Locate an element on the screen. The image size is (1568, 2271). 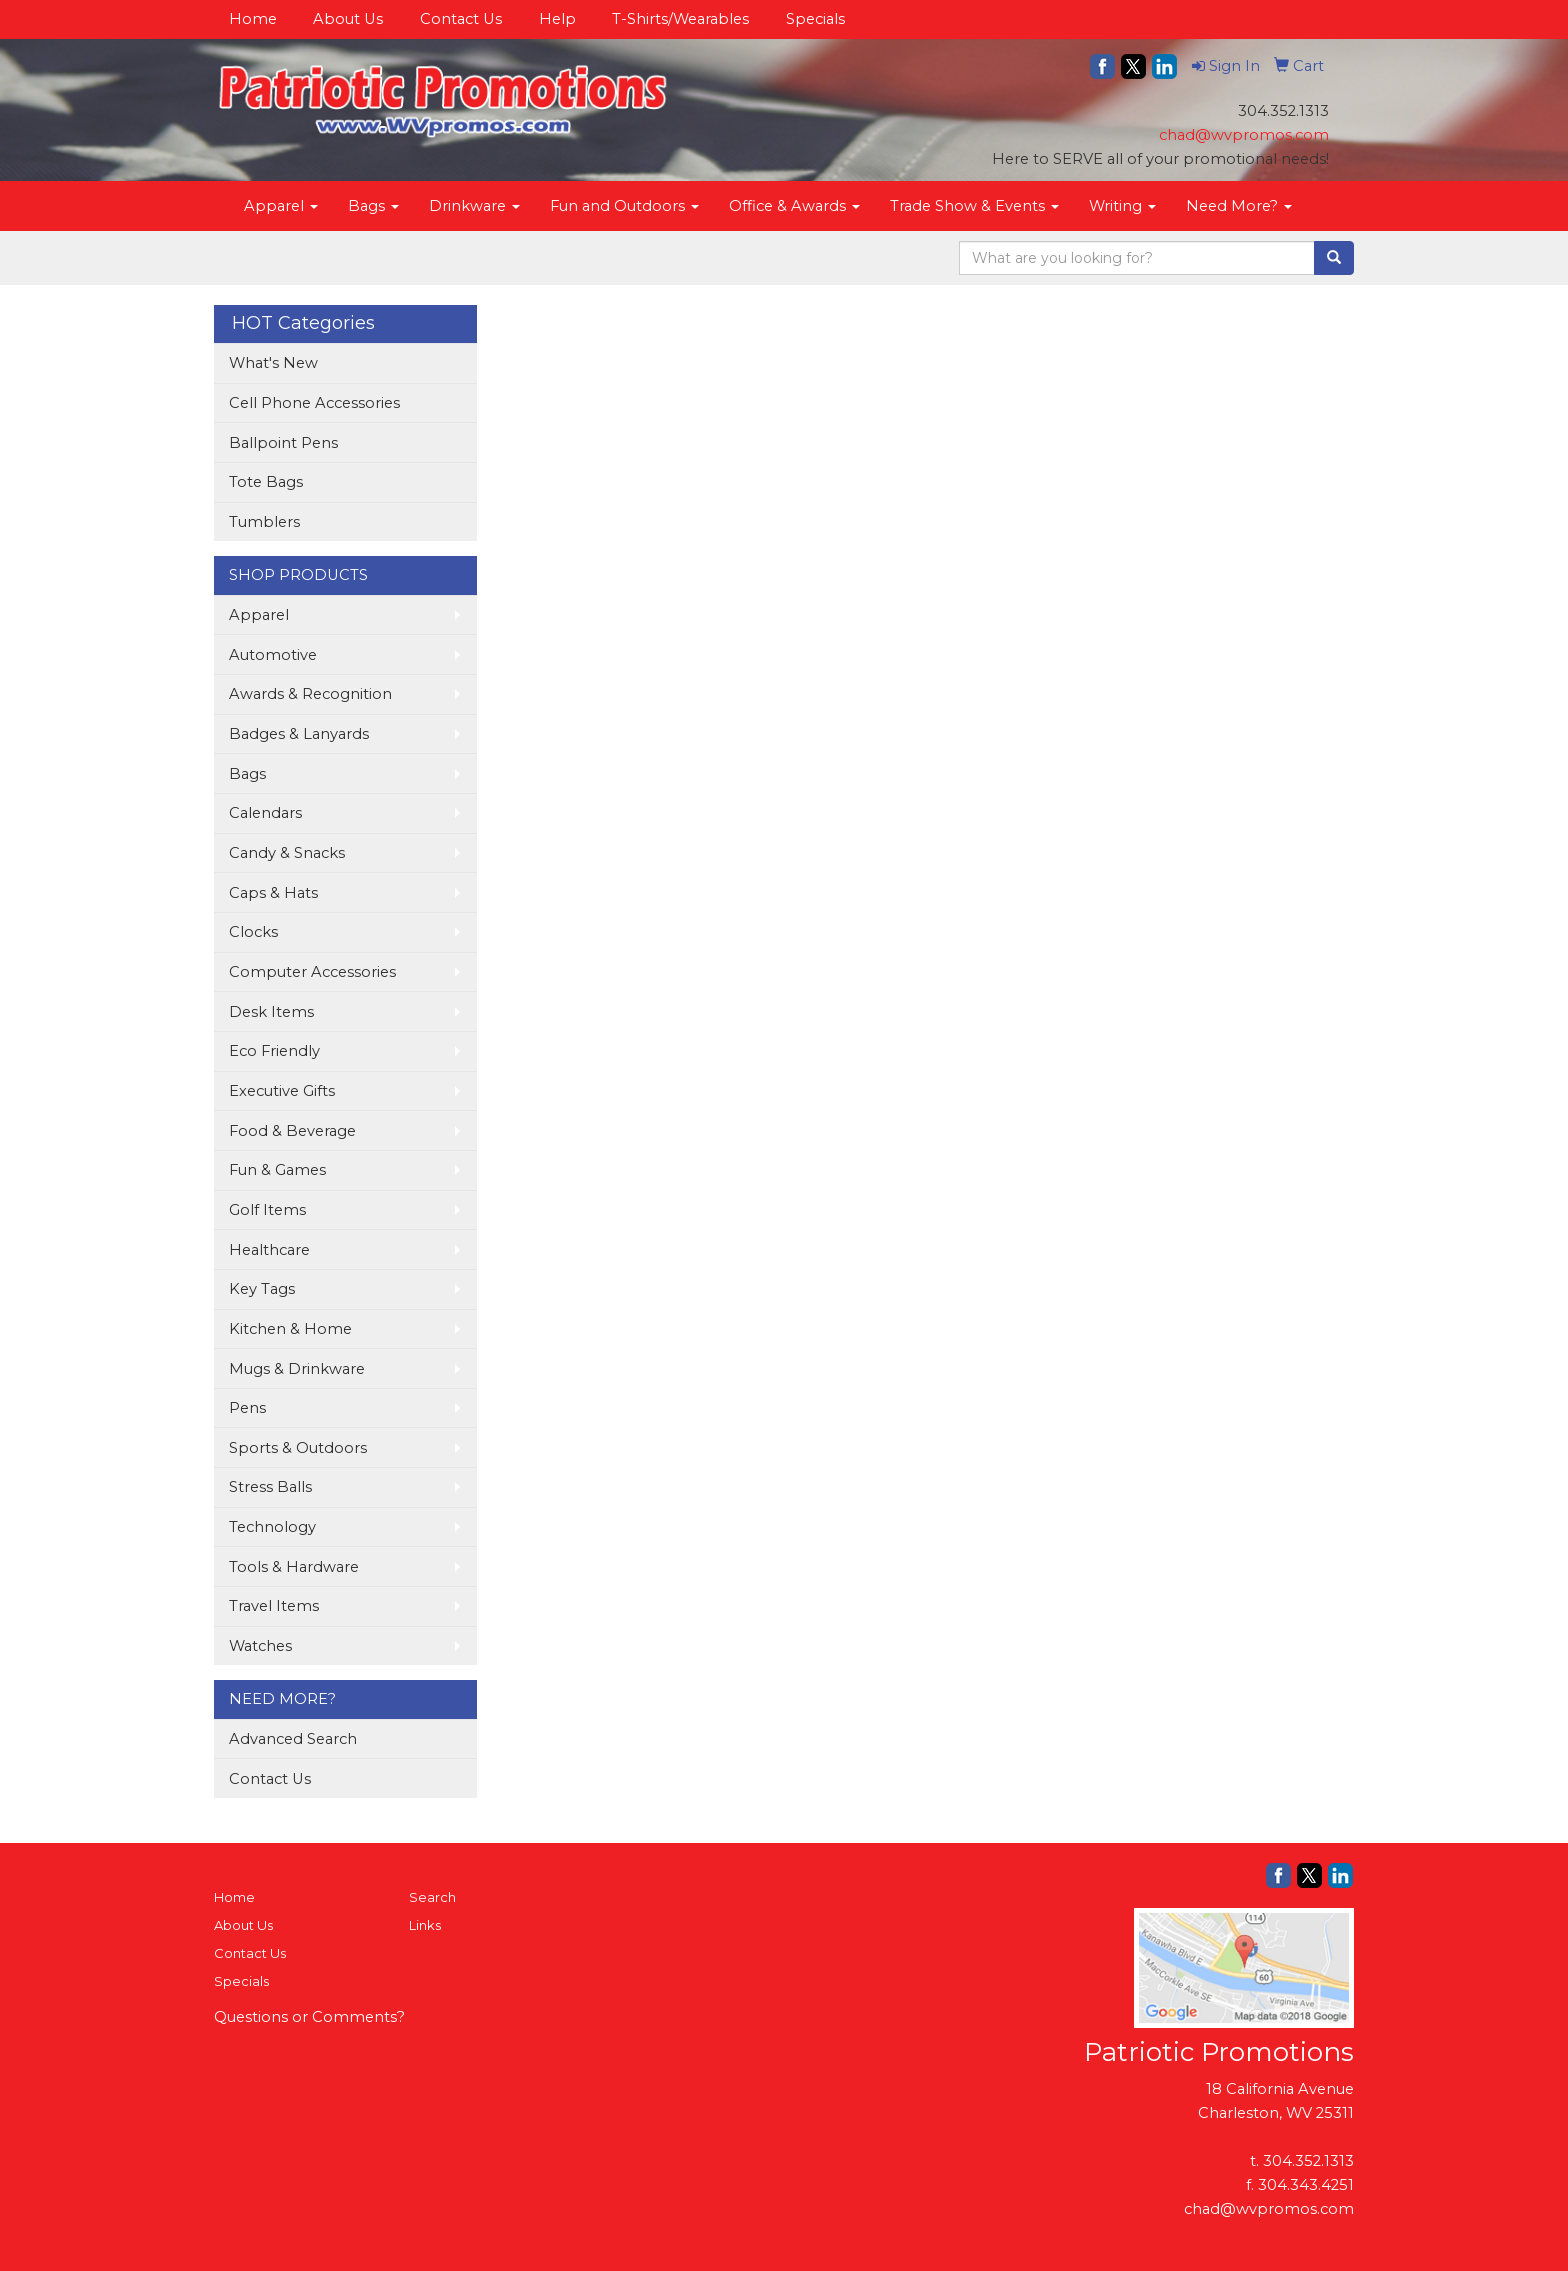
Office & Awards is located at coordinates (794, 206).